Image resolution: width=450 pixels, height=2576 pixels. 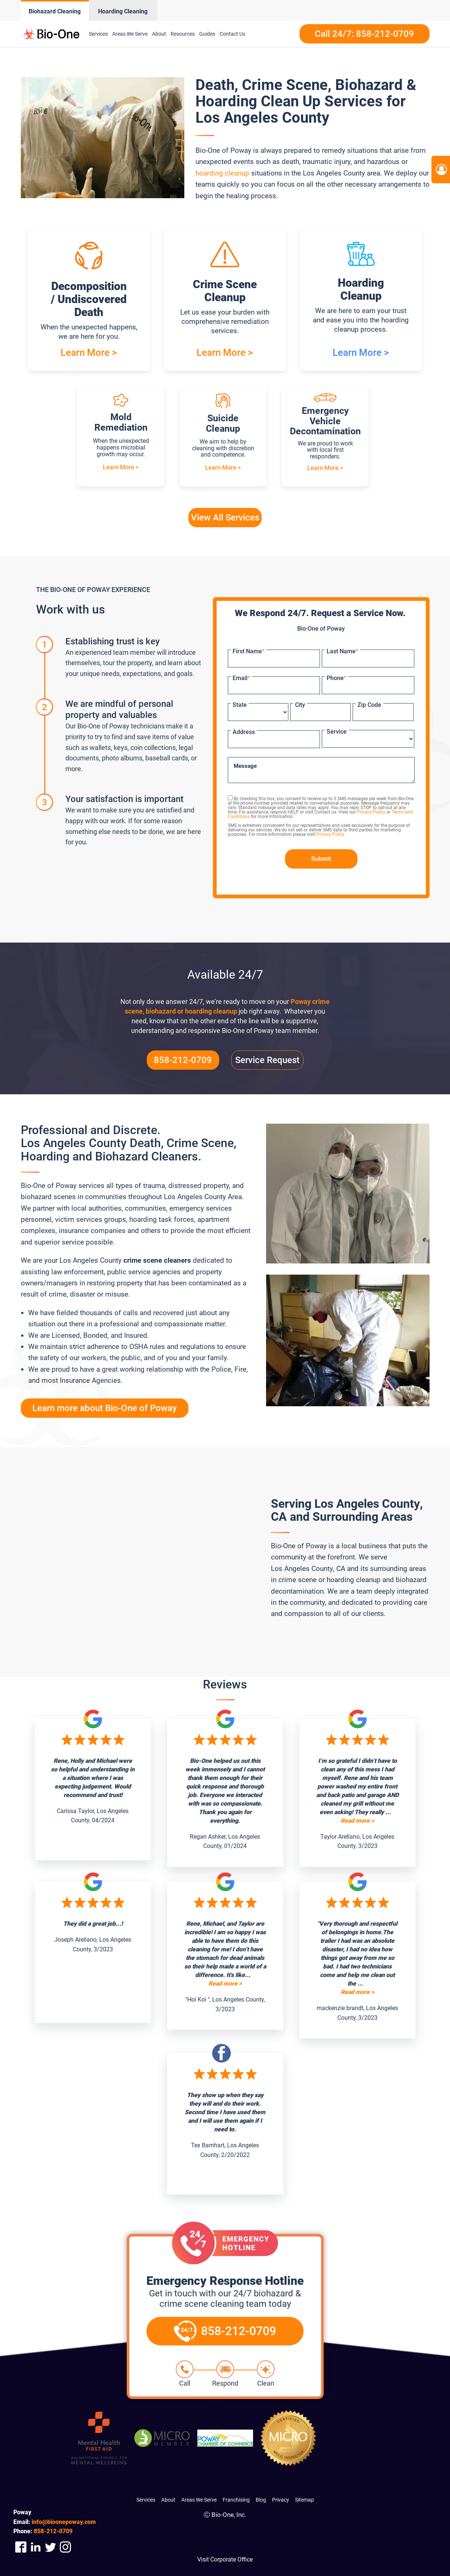 I want to click on Phone, so click(x=336, y=678).